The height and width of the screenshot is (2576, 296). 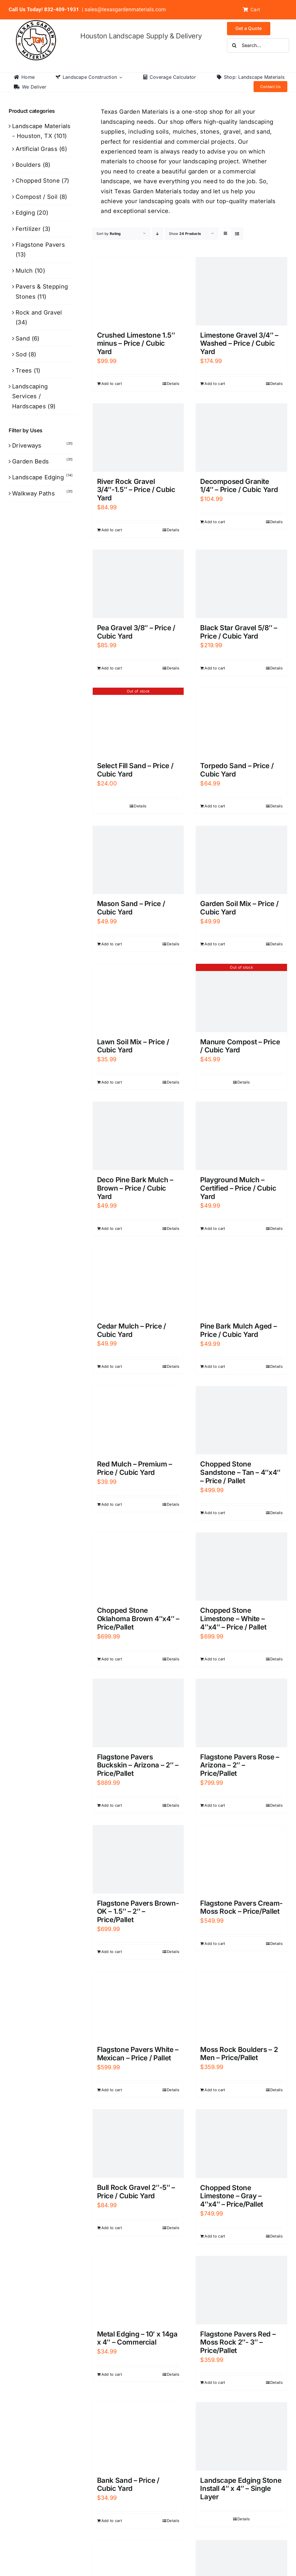 What do you see at coordinates (231, 2196) in the screenshot?
I see `Chopped Stone Limestone – Gray – 4″x4″ – Price/Pallet` at bounding box center [231, 2196].